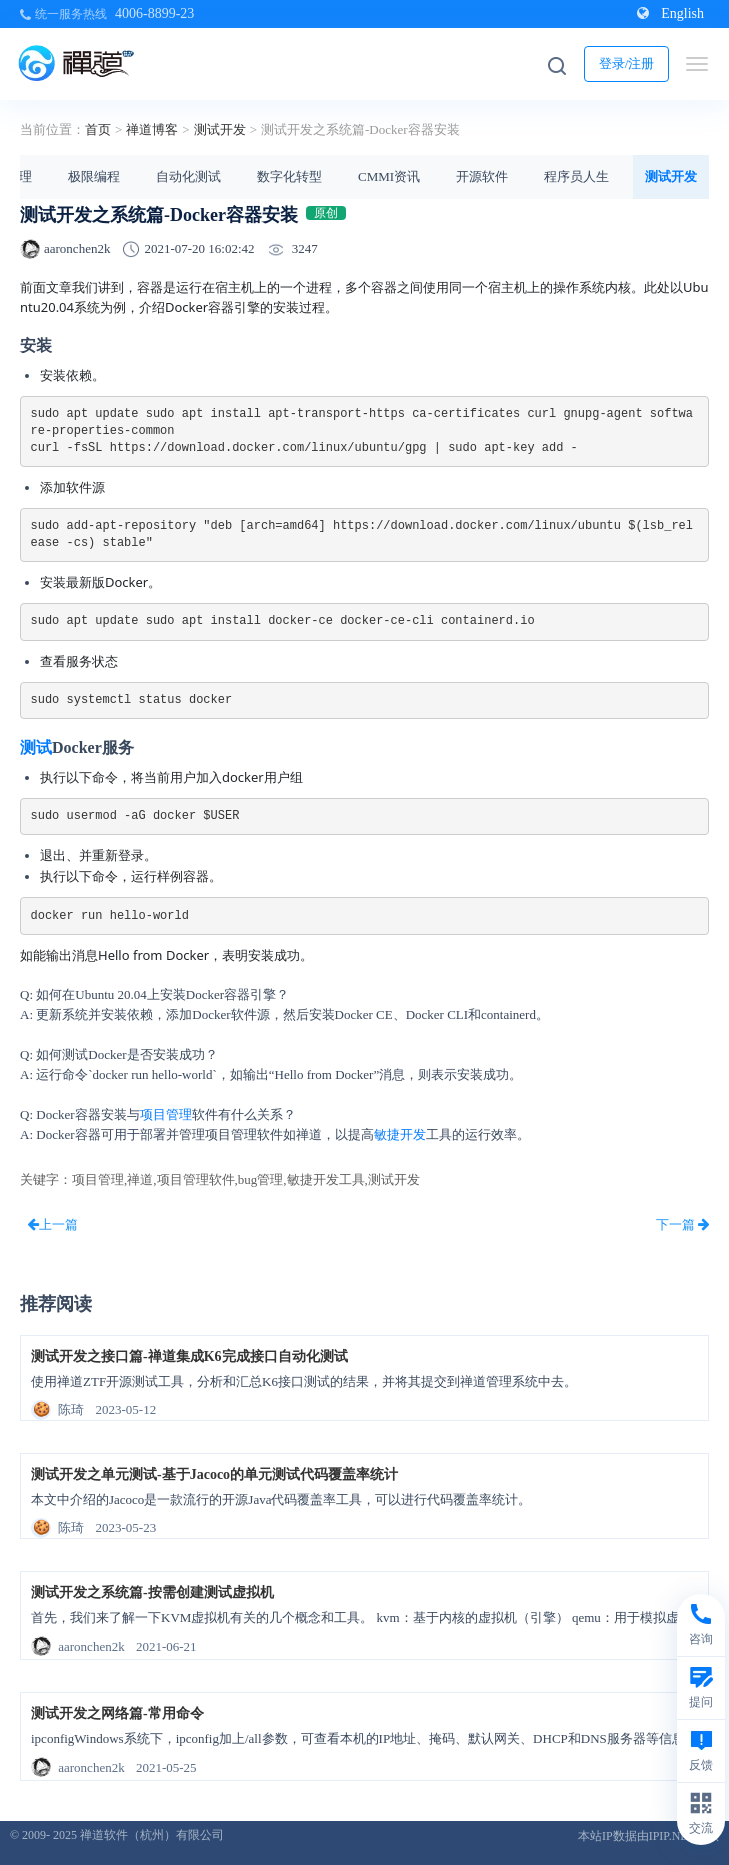  What do you see at coordinates (576, 176) in the screenshot?
I see `程序员人生` at bounding box center [576, 176].